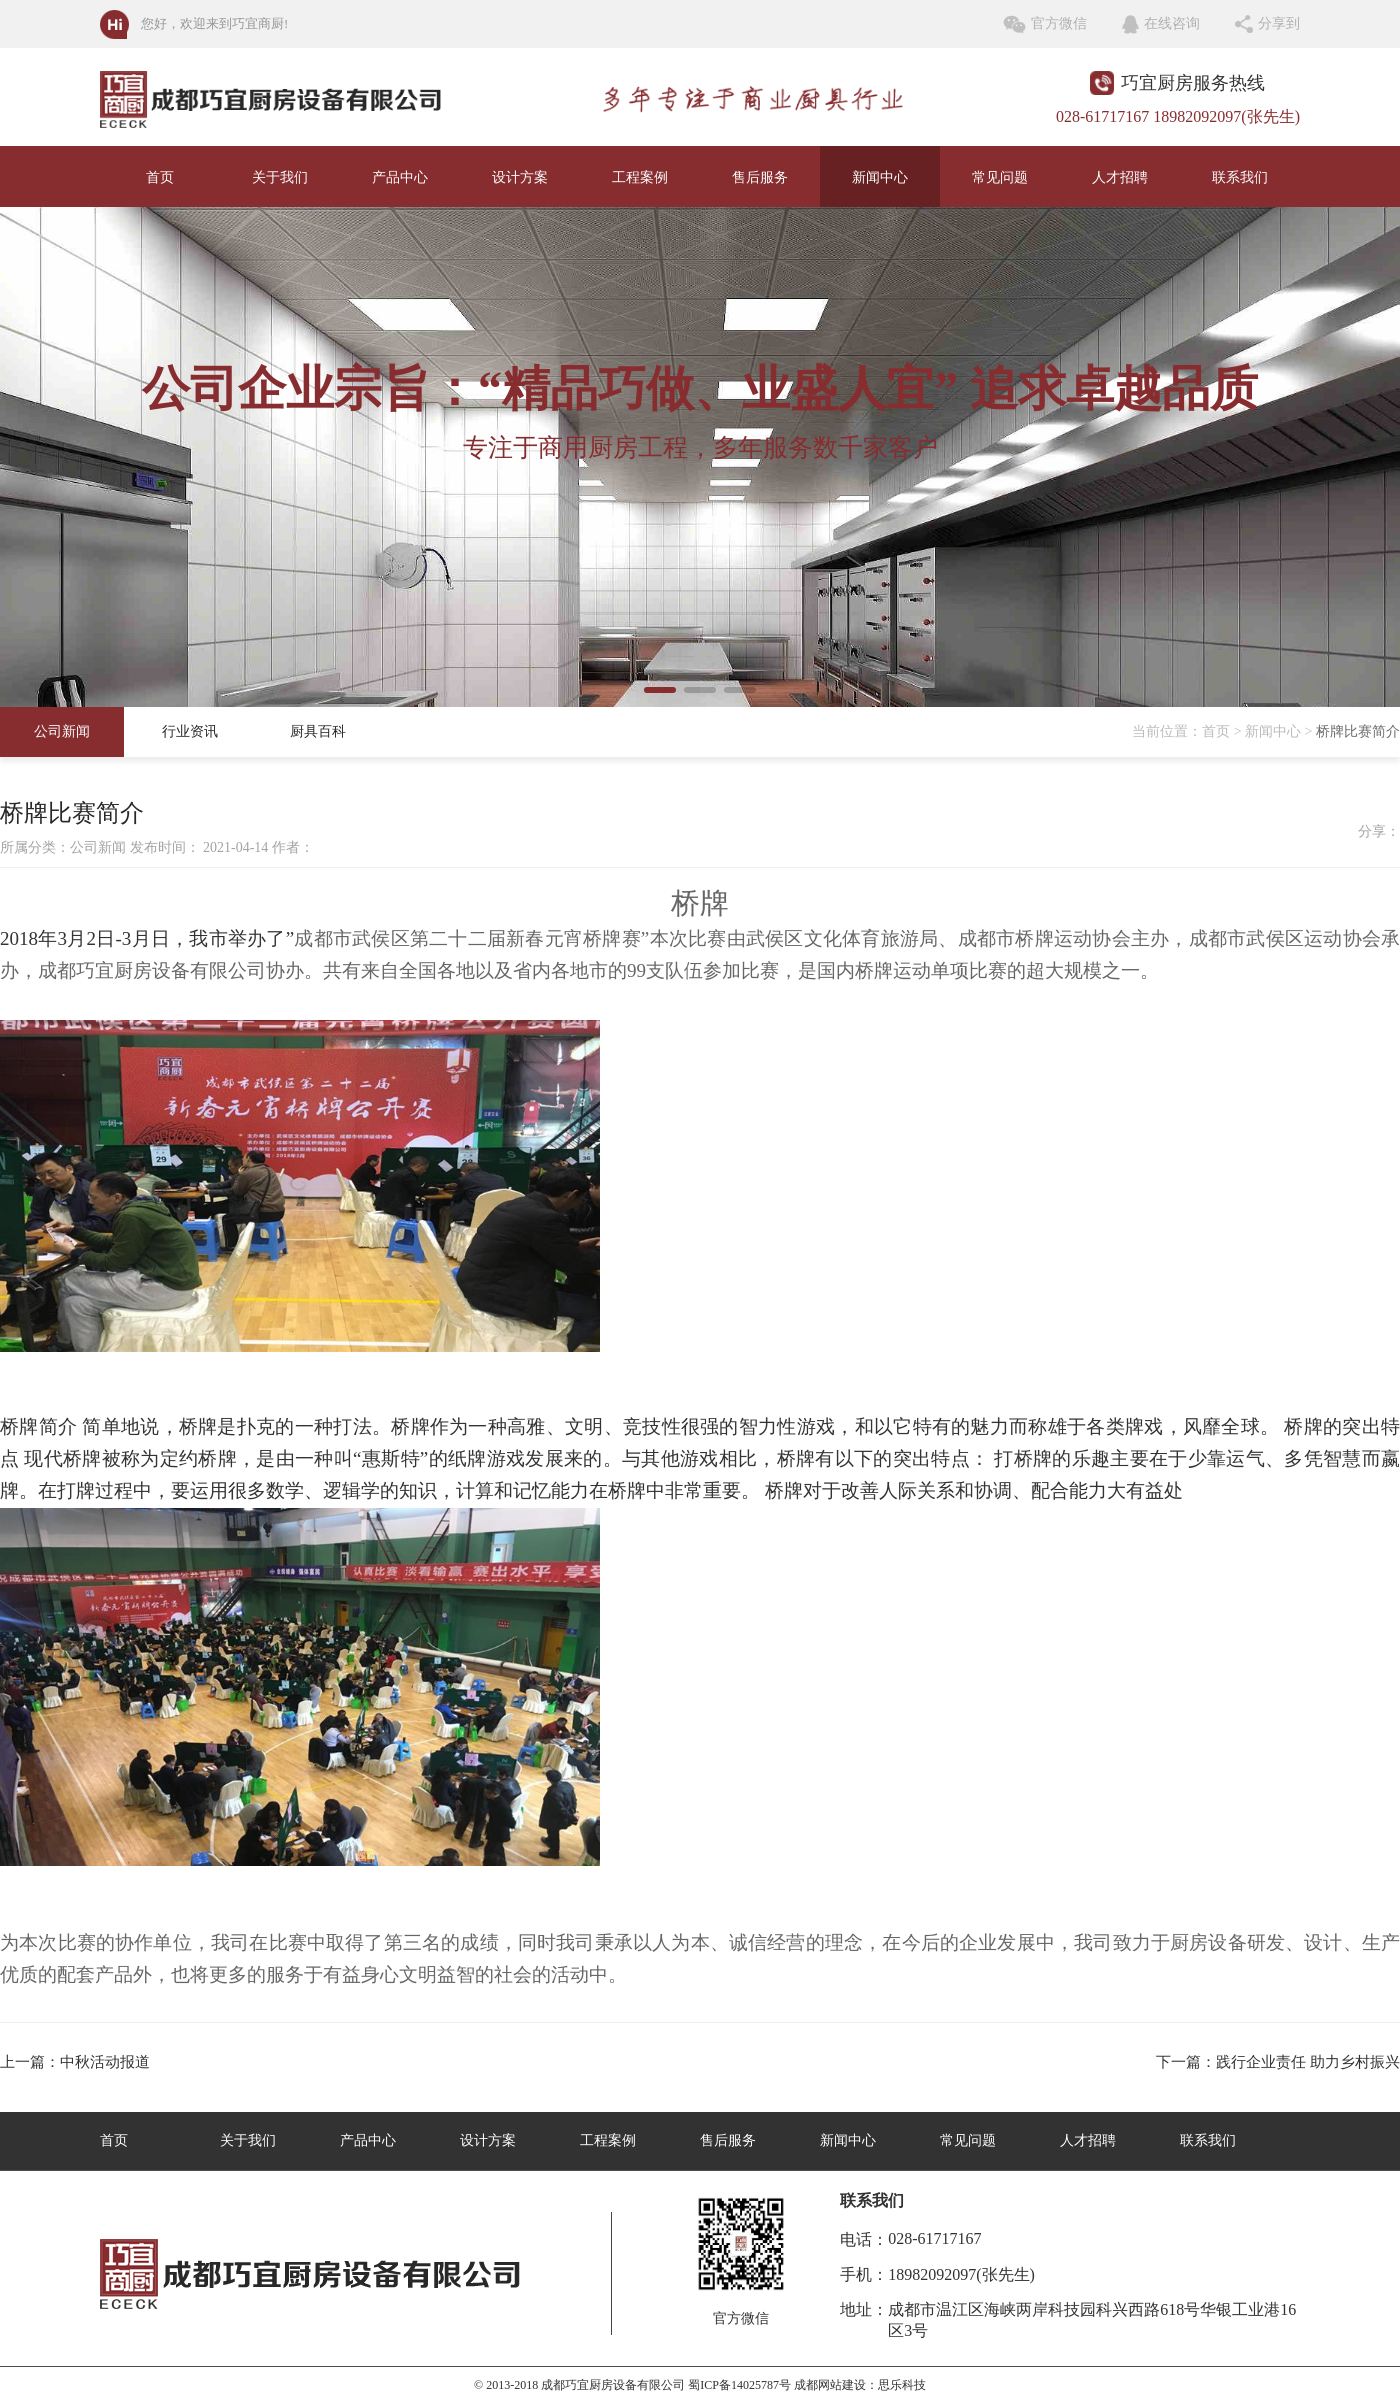  I want to click on 工程案例, so click(640, 177).